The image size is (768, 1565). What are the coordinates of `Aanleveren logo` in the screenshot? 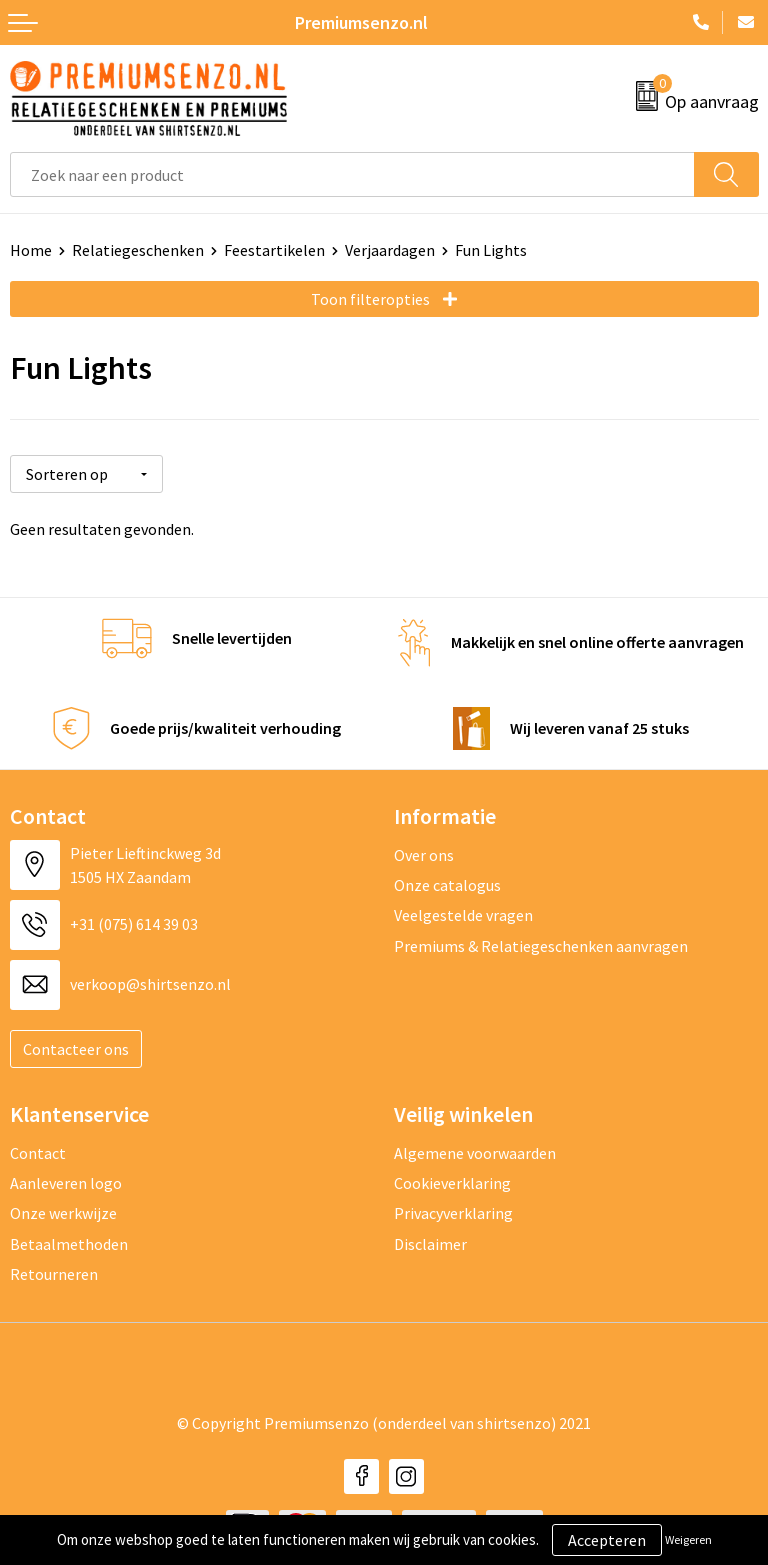 It's located at (66, 1180).